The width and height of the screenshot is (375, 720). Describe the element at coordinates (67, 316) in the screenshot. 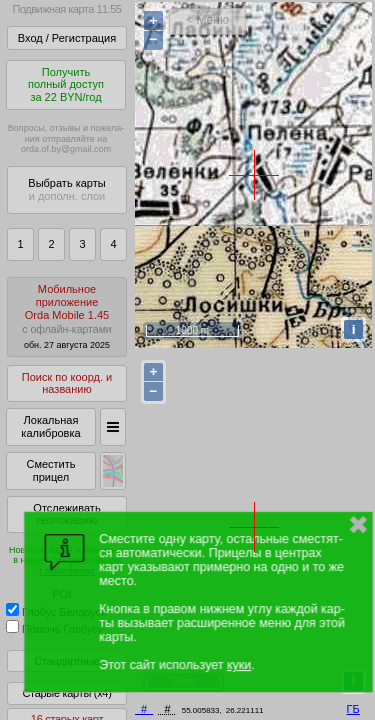

I see `МобильноеприложениеOrda Mobile 1.45` at that location.